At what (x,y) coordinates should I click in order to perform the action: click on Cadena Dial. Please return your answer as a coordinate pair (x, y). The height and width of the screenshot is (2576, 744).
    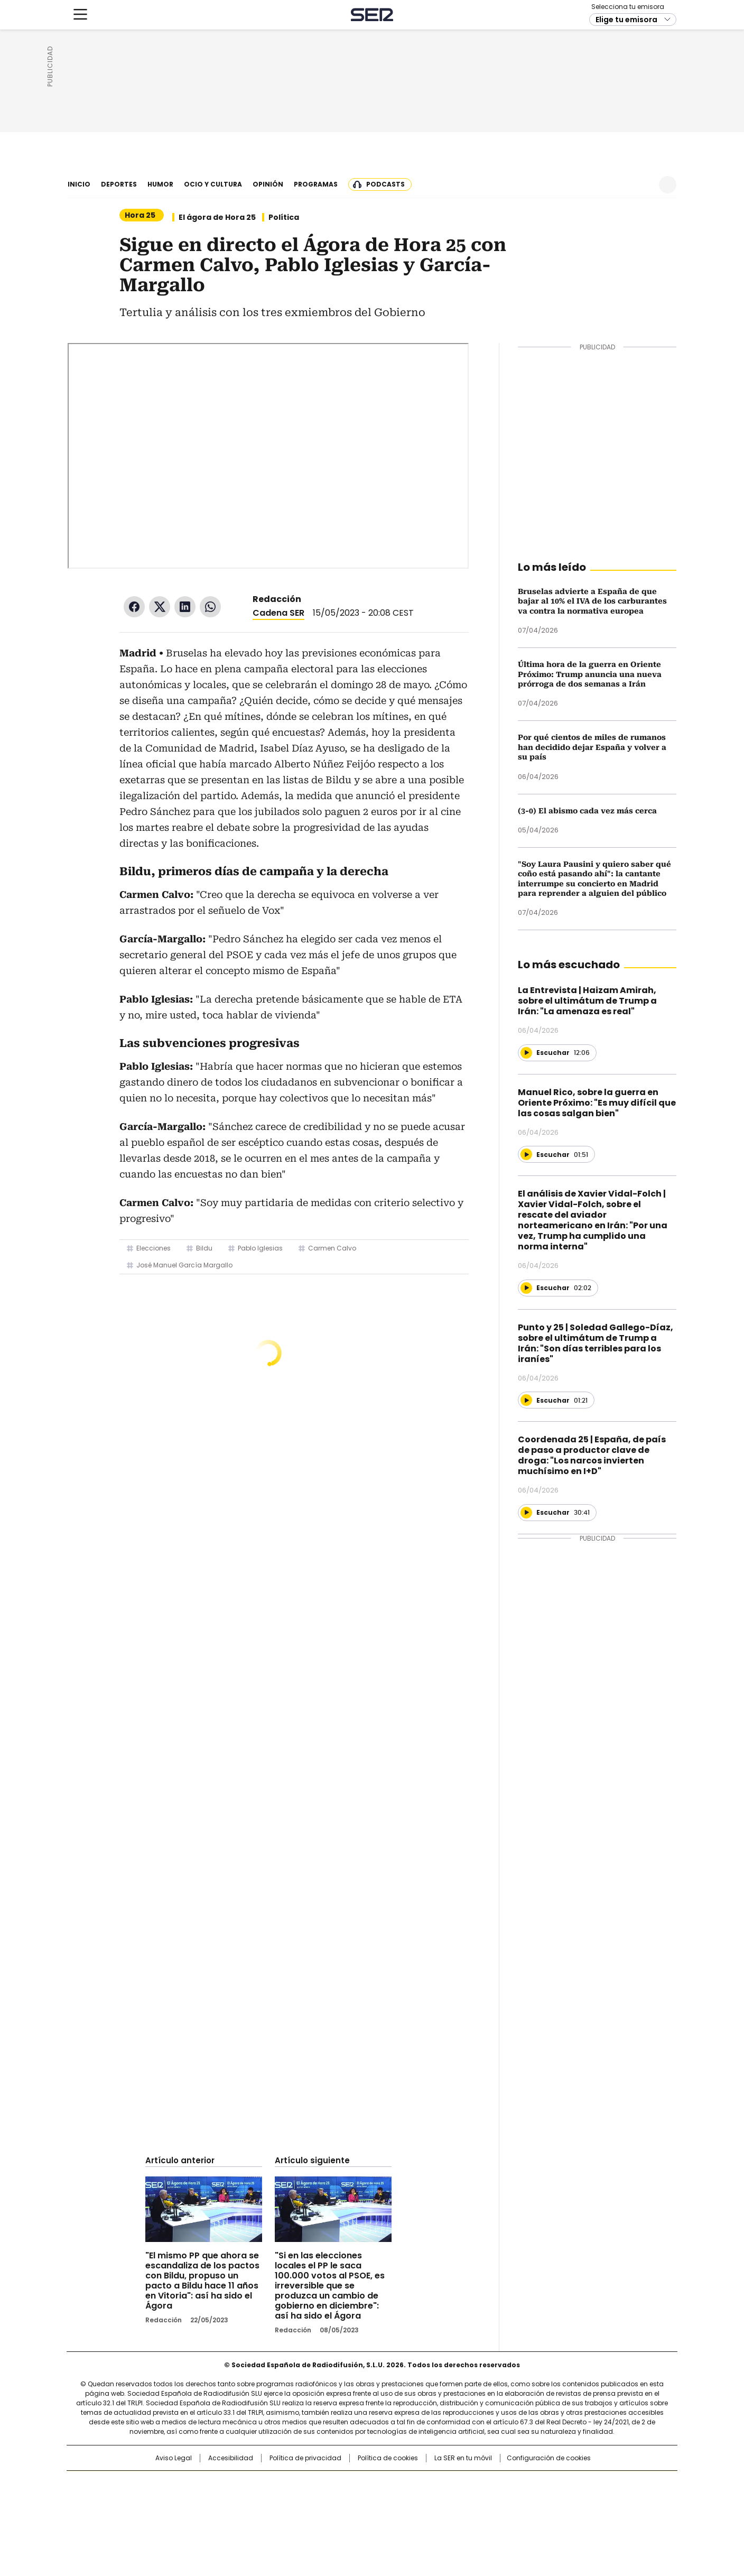
    Looking at the image, I should click on (431, 2501).